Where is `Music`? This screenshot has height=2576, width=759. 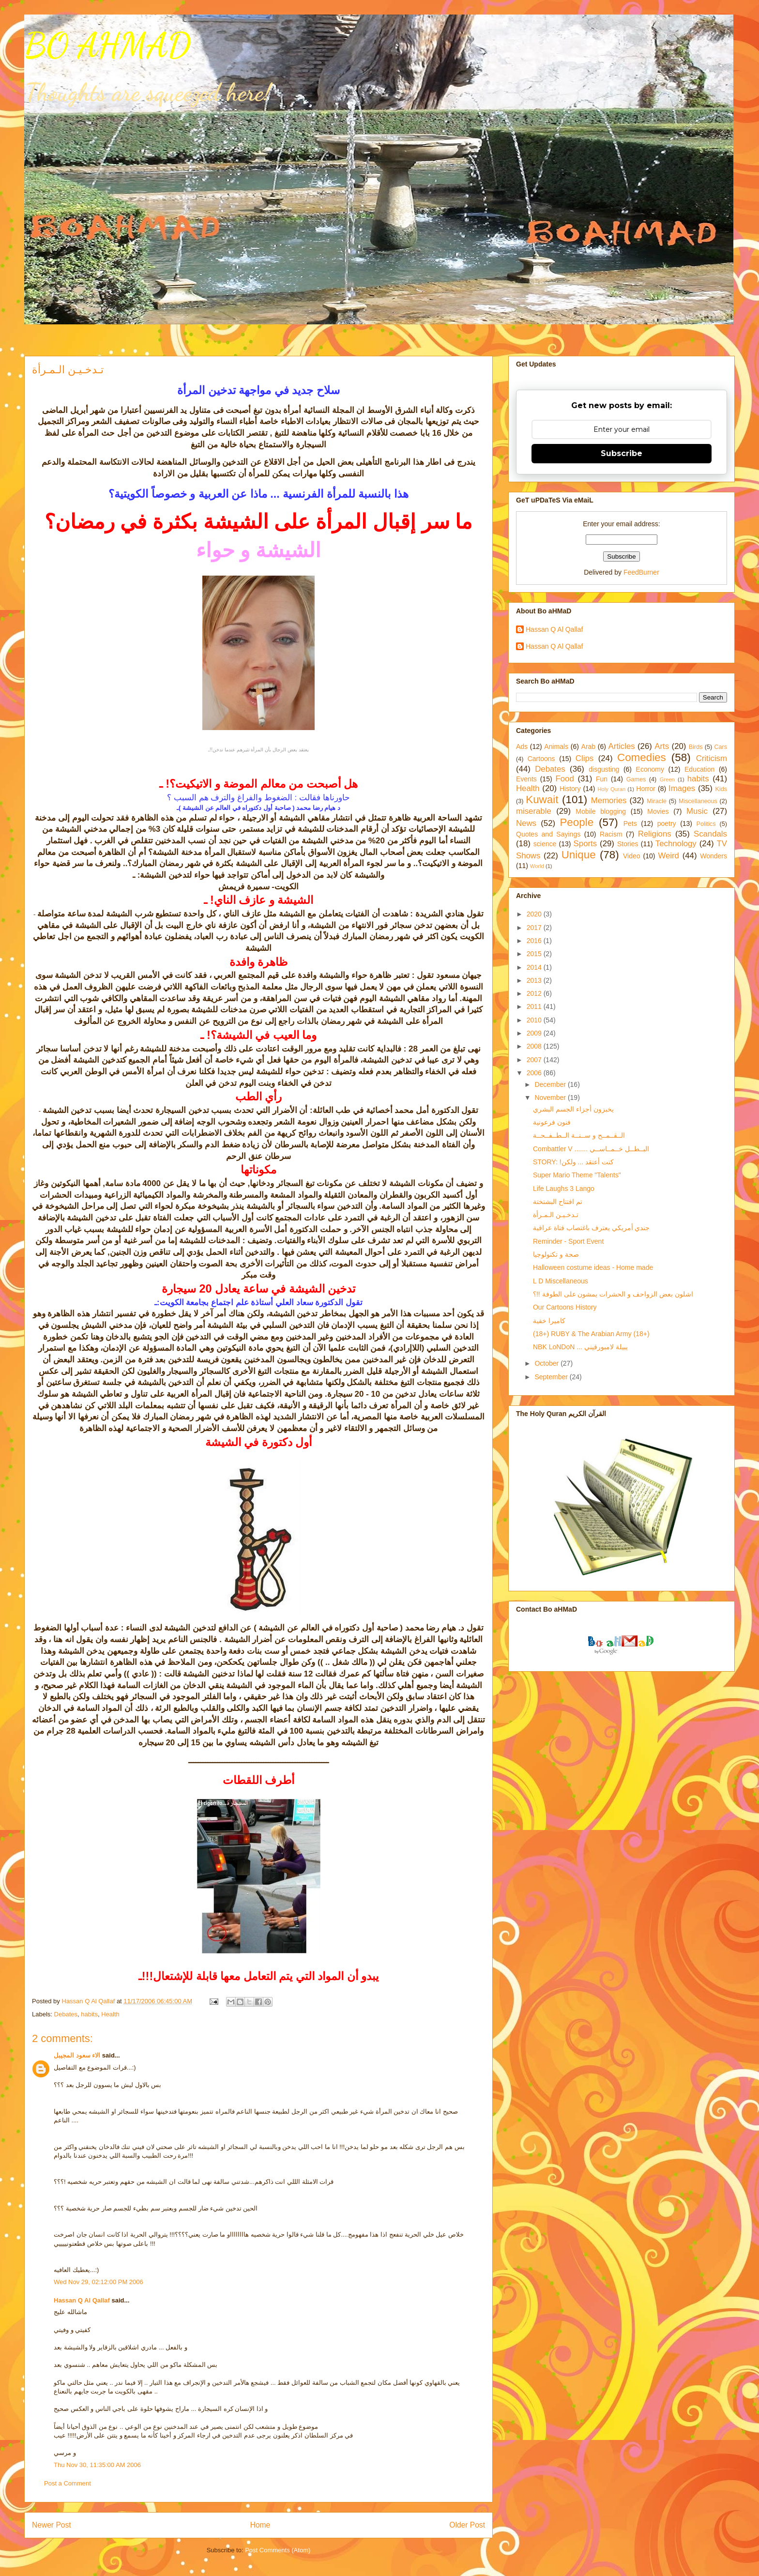
Music is located at coordinates (697, 811).